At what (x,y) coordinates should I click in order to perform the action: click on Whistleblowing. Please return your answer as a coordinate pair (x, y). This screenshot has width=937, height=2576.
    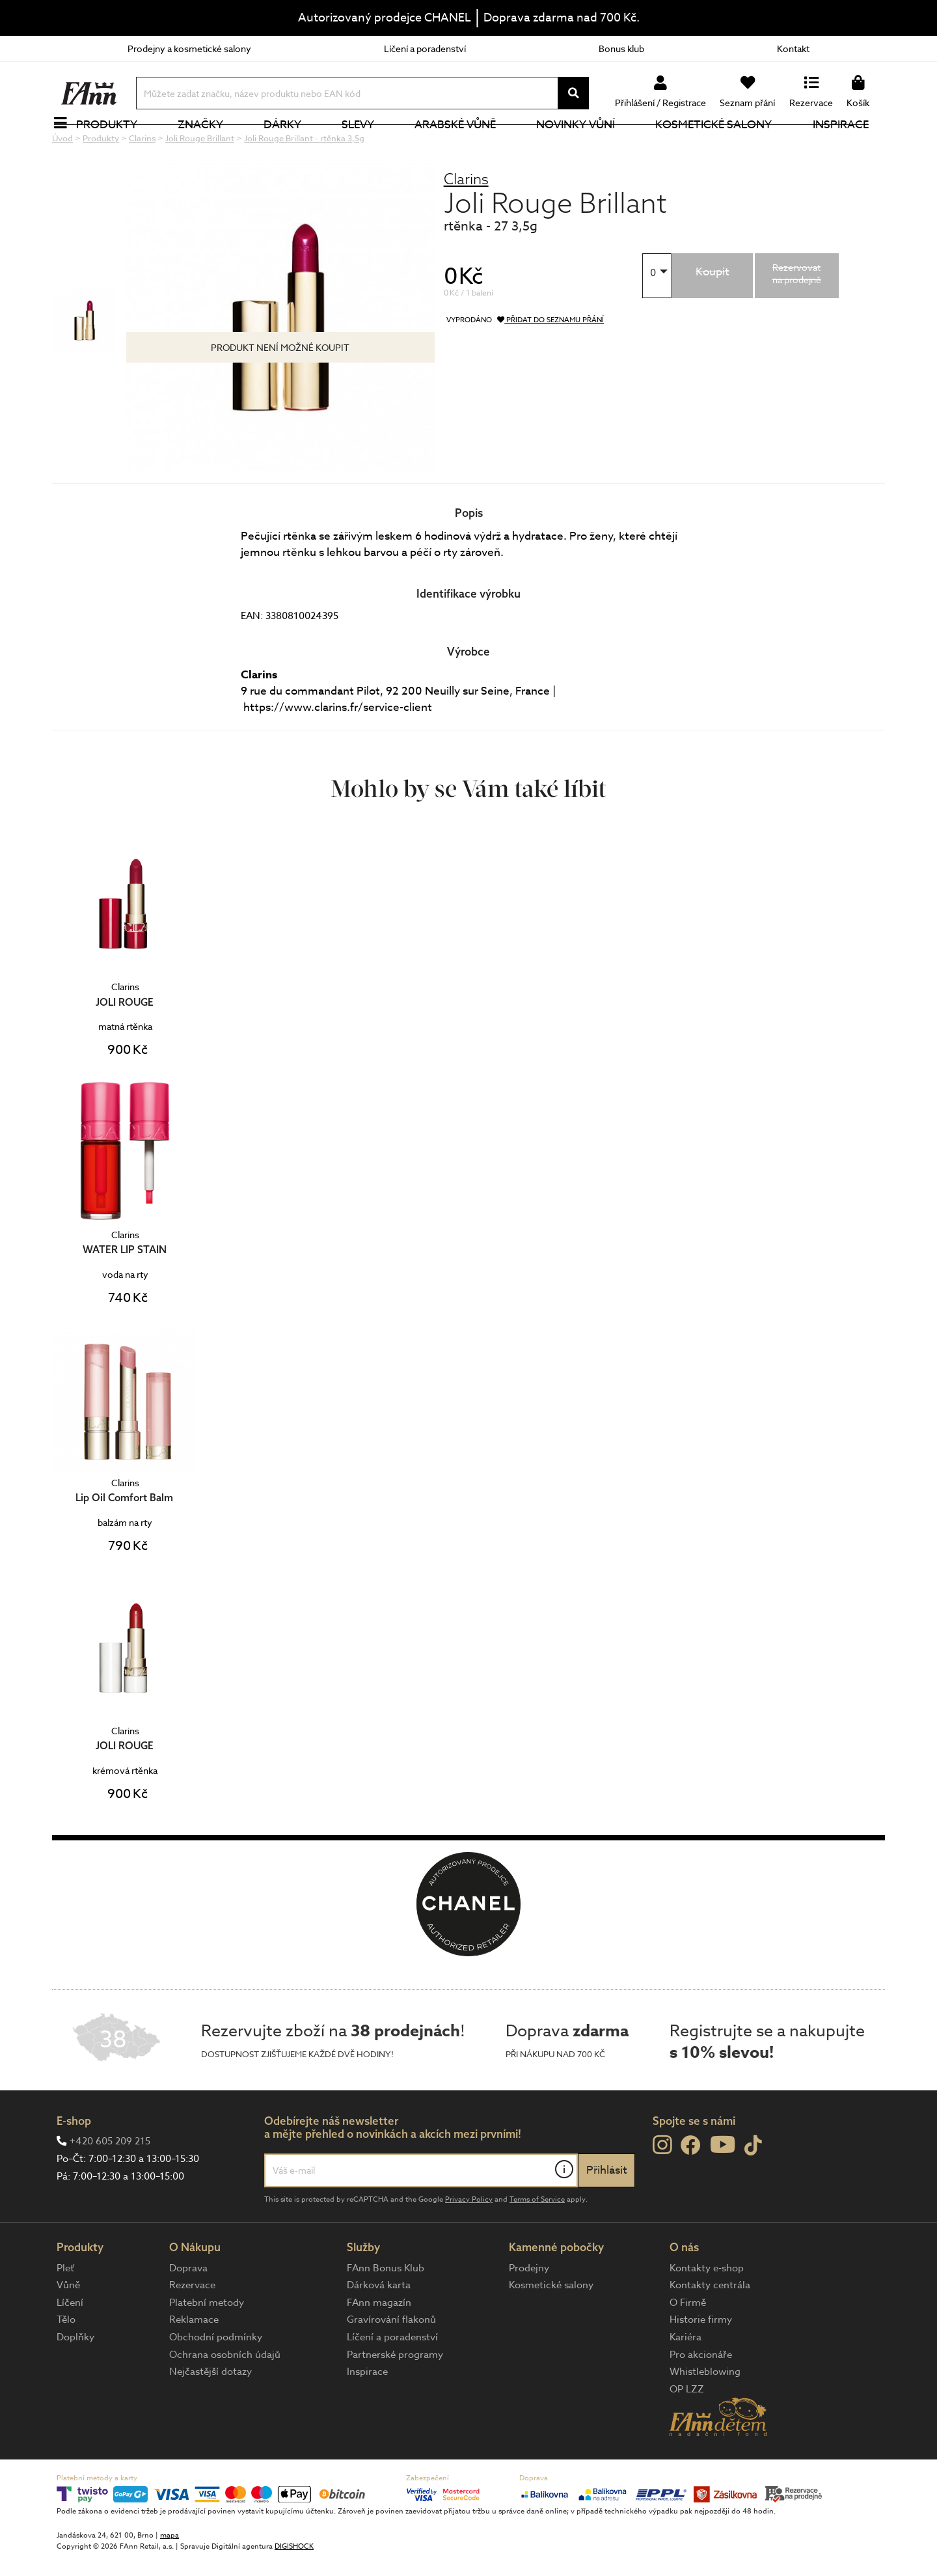
    Looking at the image, I should click on (705, 2415).